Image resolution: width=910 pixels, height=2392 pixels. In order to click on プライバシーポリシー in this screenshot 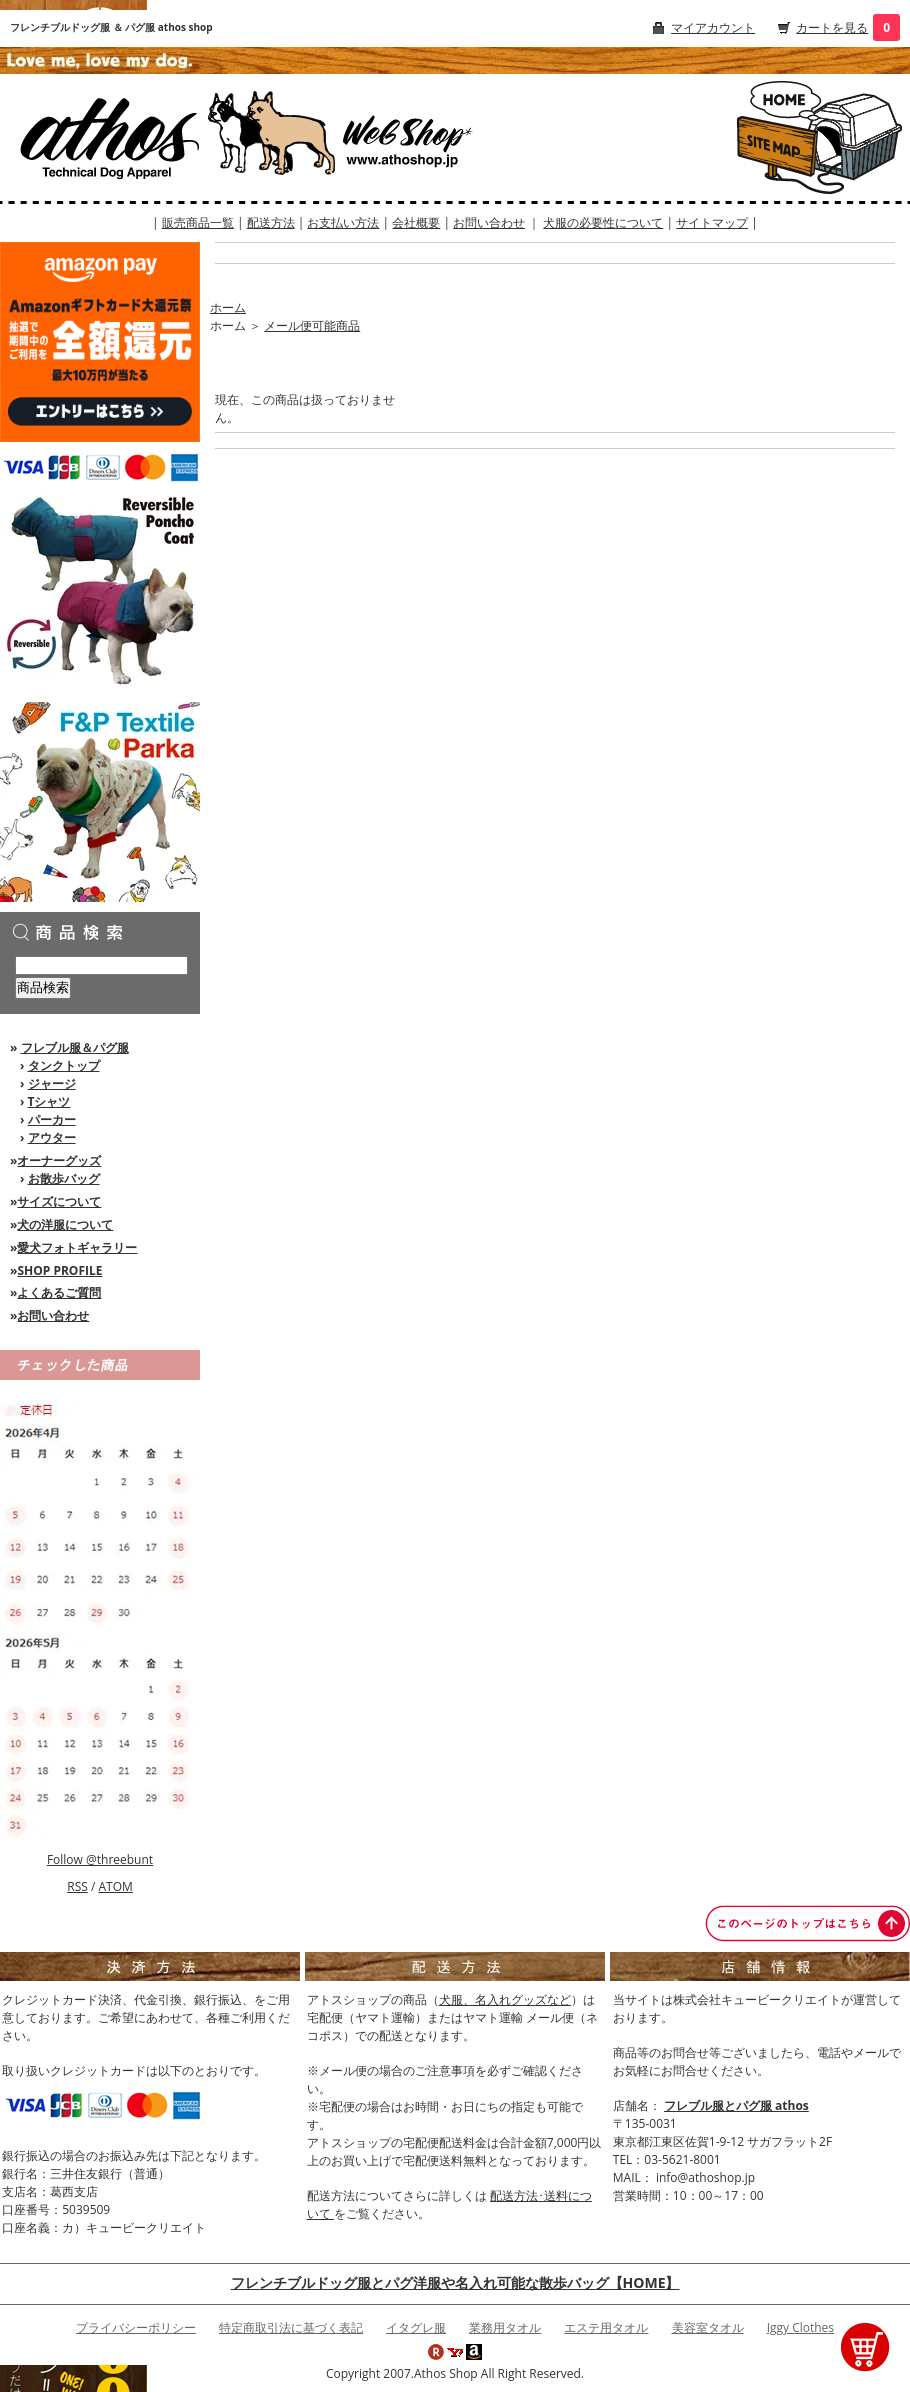, I will do `click(136, 2327)`.